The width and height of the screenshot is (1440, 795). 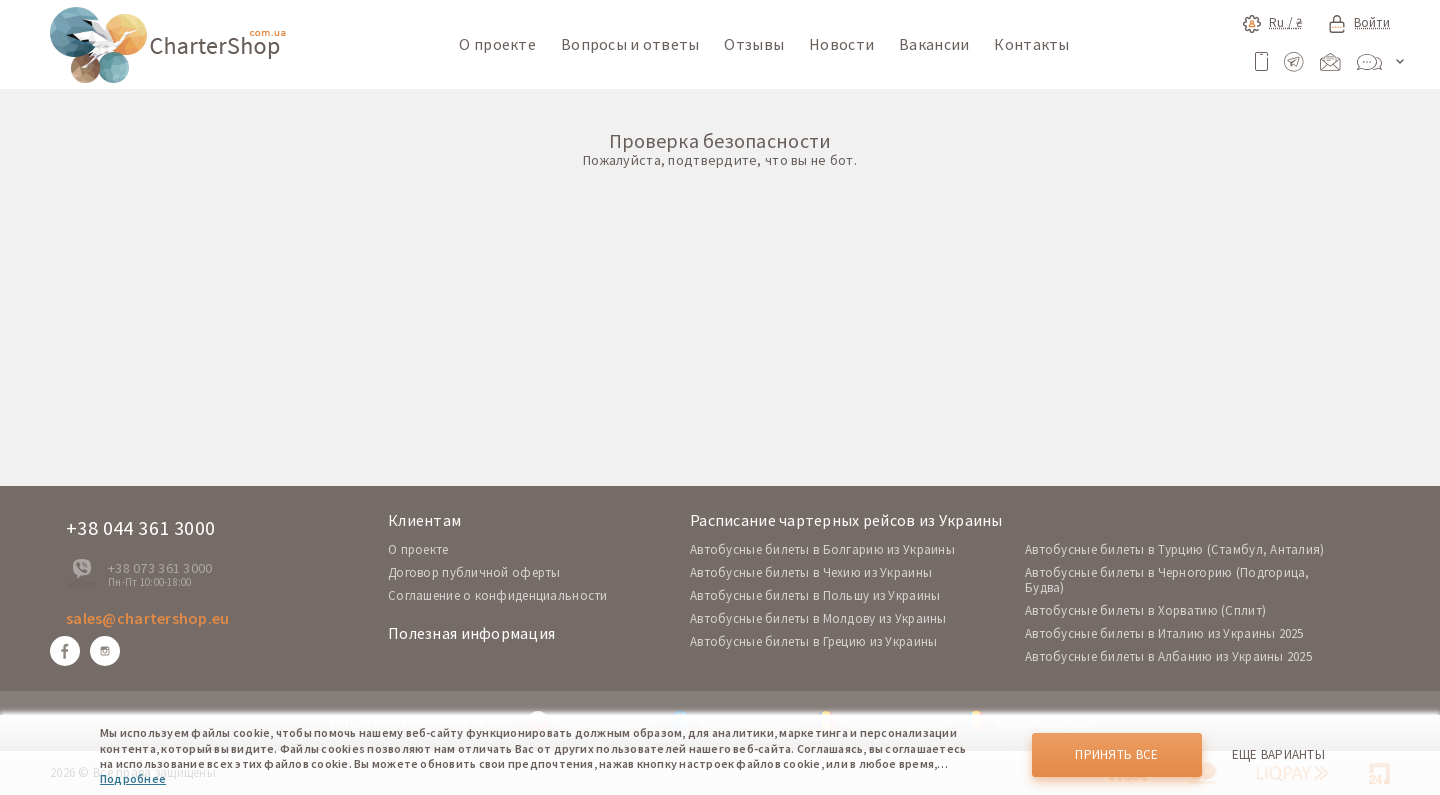 What do you see at coordinates (133, 778) in the screenshot?
I see `Подробнее` at bounding box center [133, 778].